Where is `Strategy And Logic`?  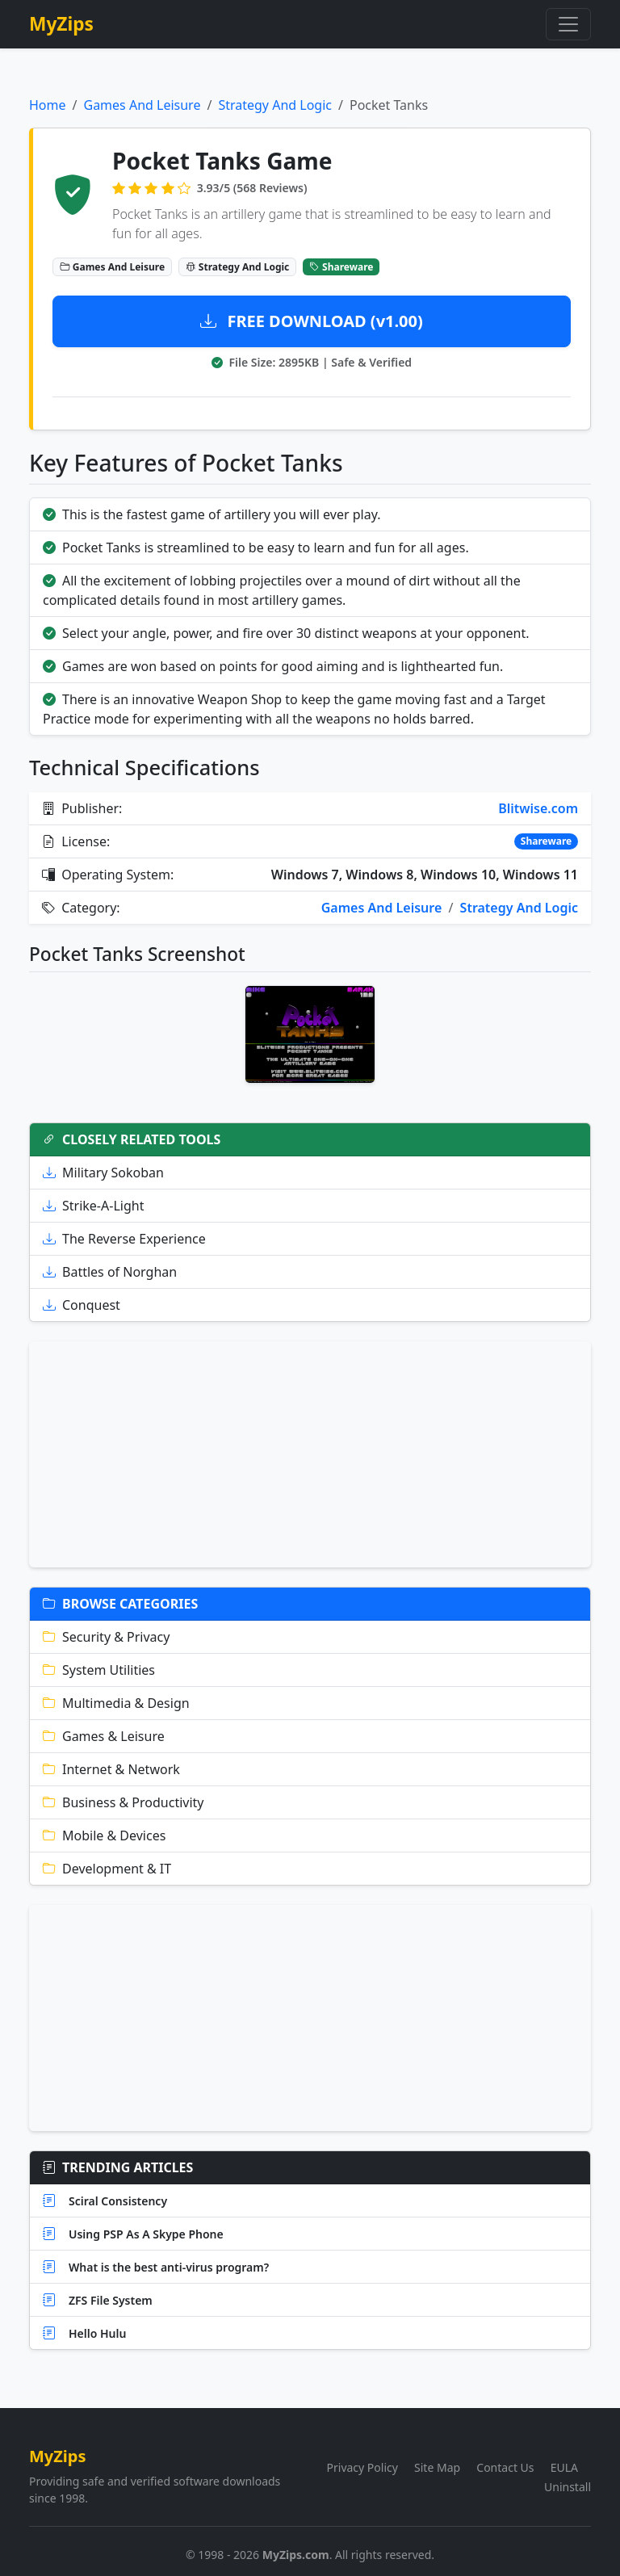
Strategy And Logic is located at coordinates (275, 105).